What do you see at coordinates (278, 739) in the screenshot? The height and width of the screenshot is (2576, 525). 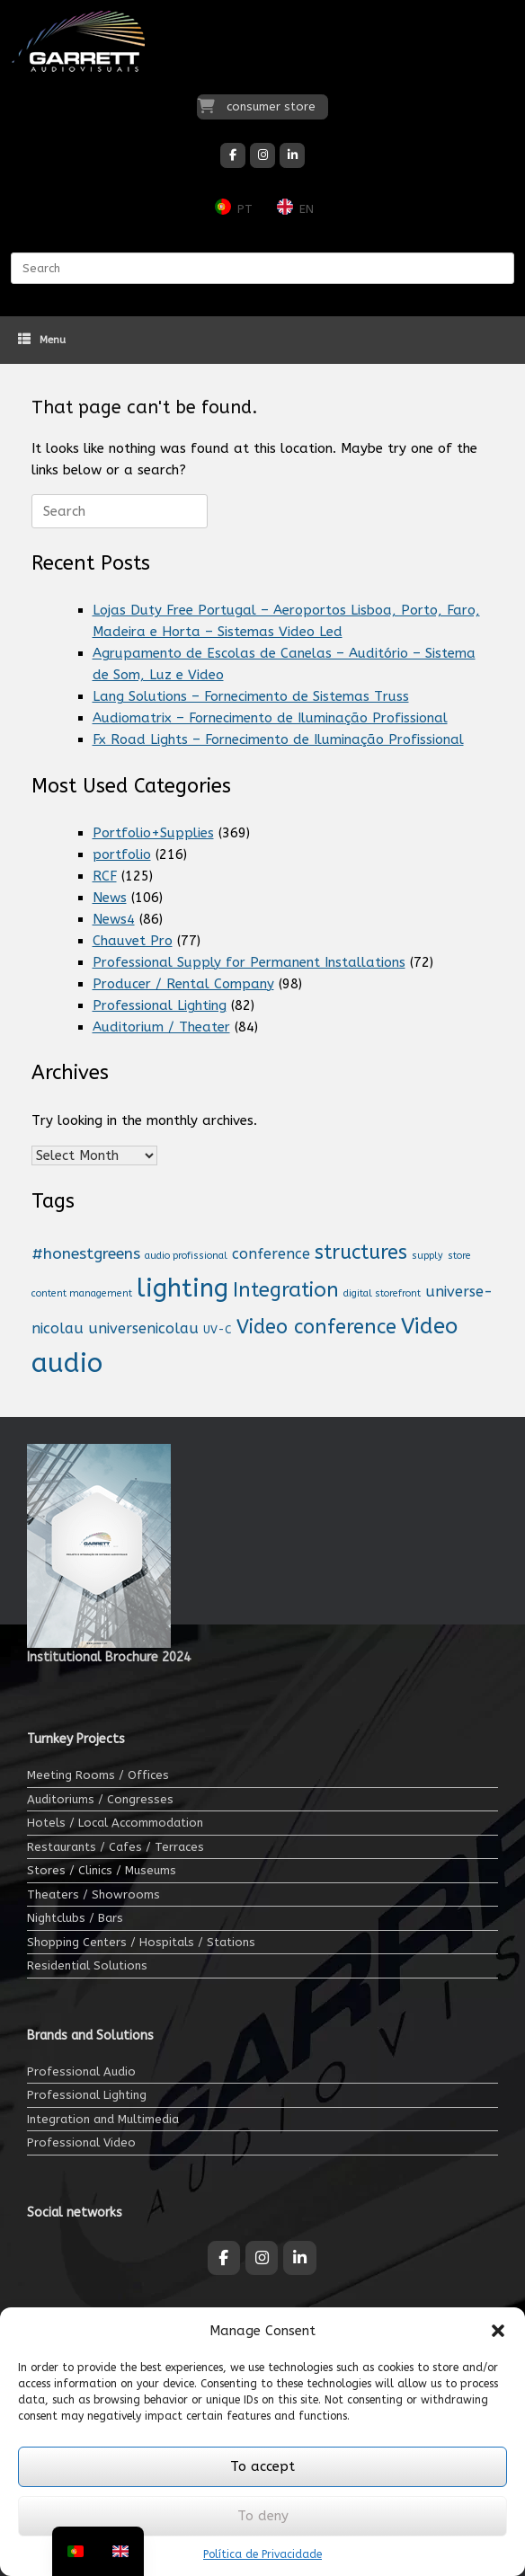 I see `Fx Road Lights – Fornecimento de Iluminação Profissional` at bounding box center [278, 739].